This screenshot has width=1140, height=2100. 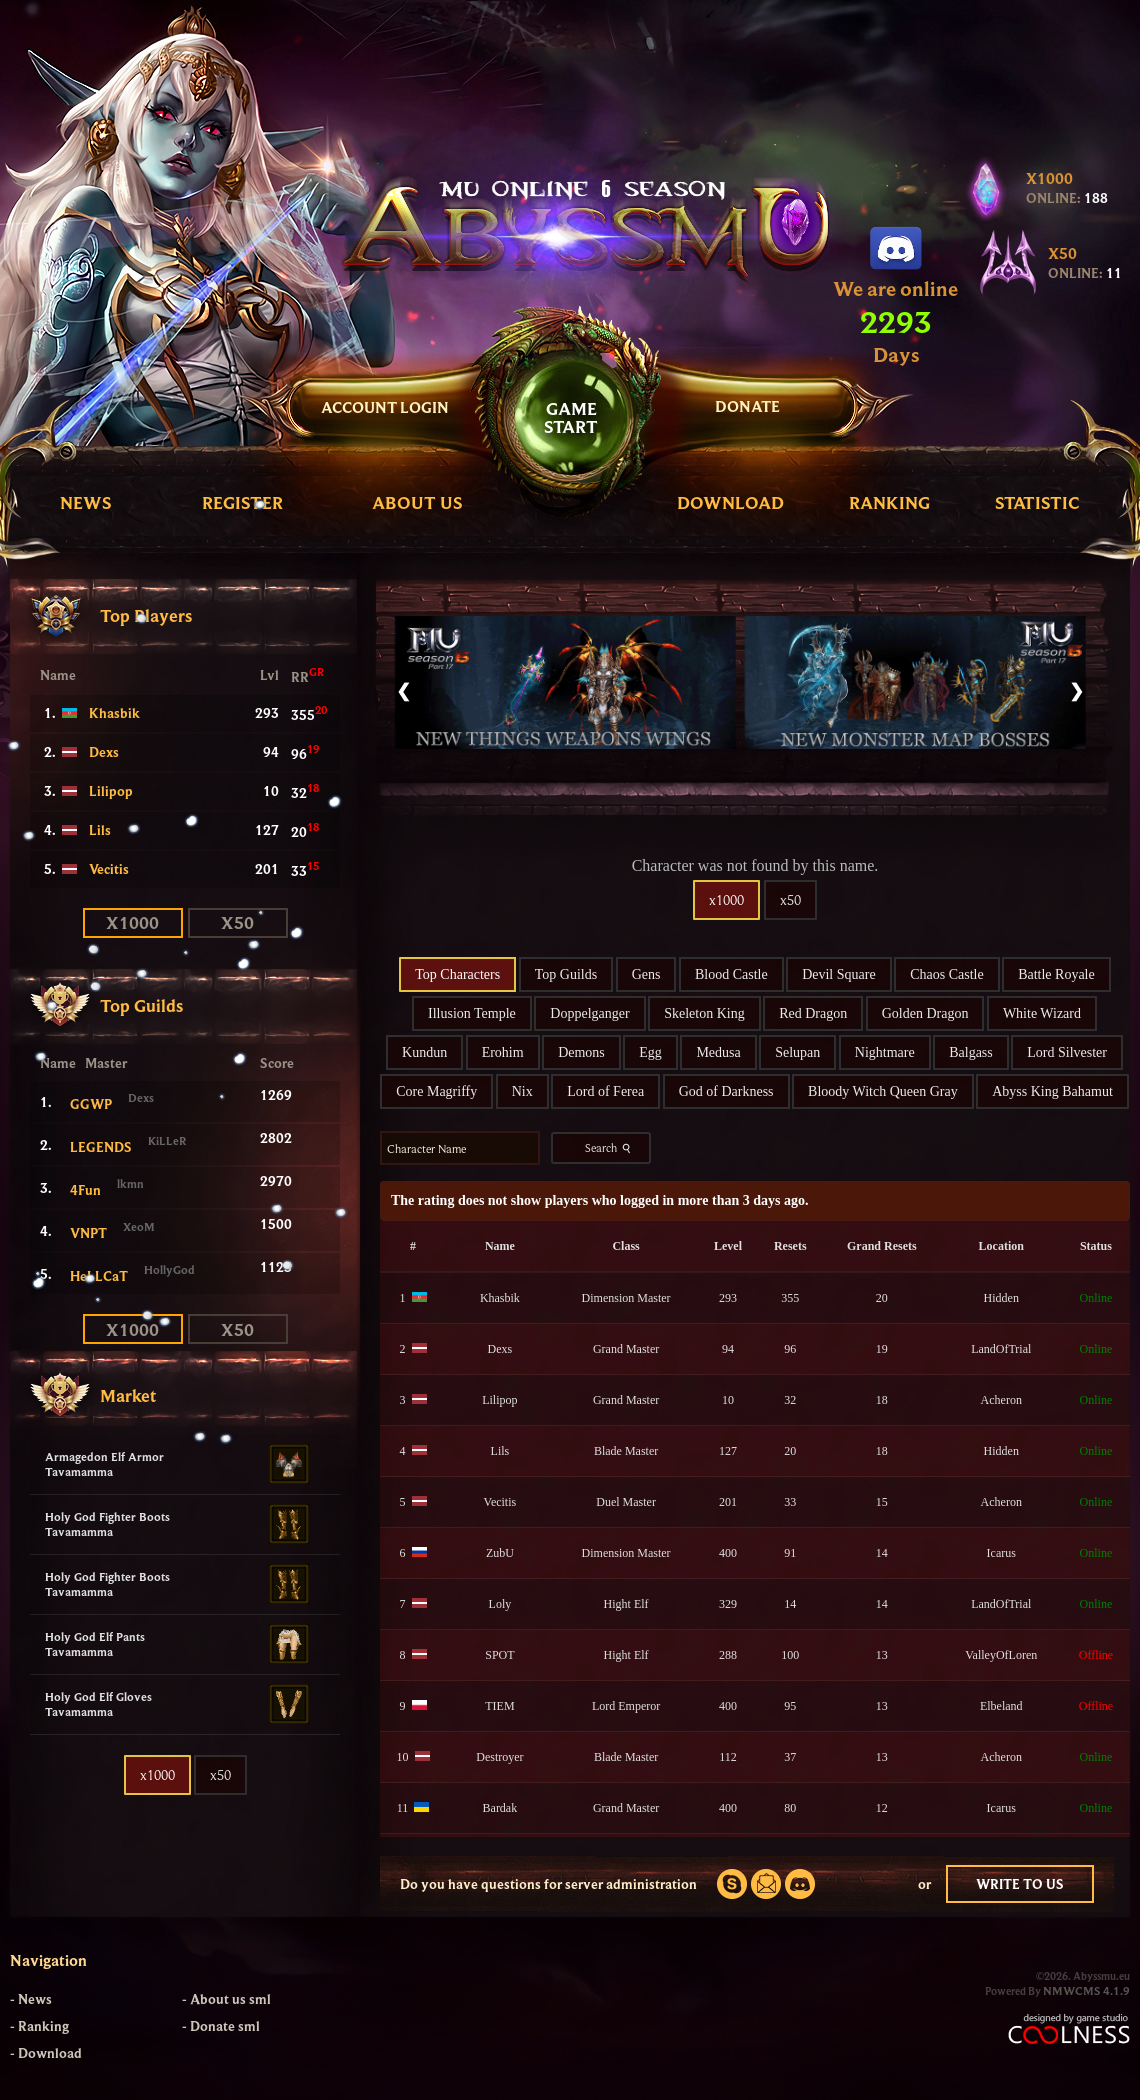 I want to click on 4Fun, so click(x=85, y=1190).